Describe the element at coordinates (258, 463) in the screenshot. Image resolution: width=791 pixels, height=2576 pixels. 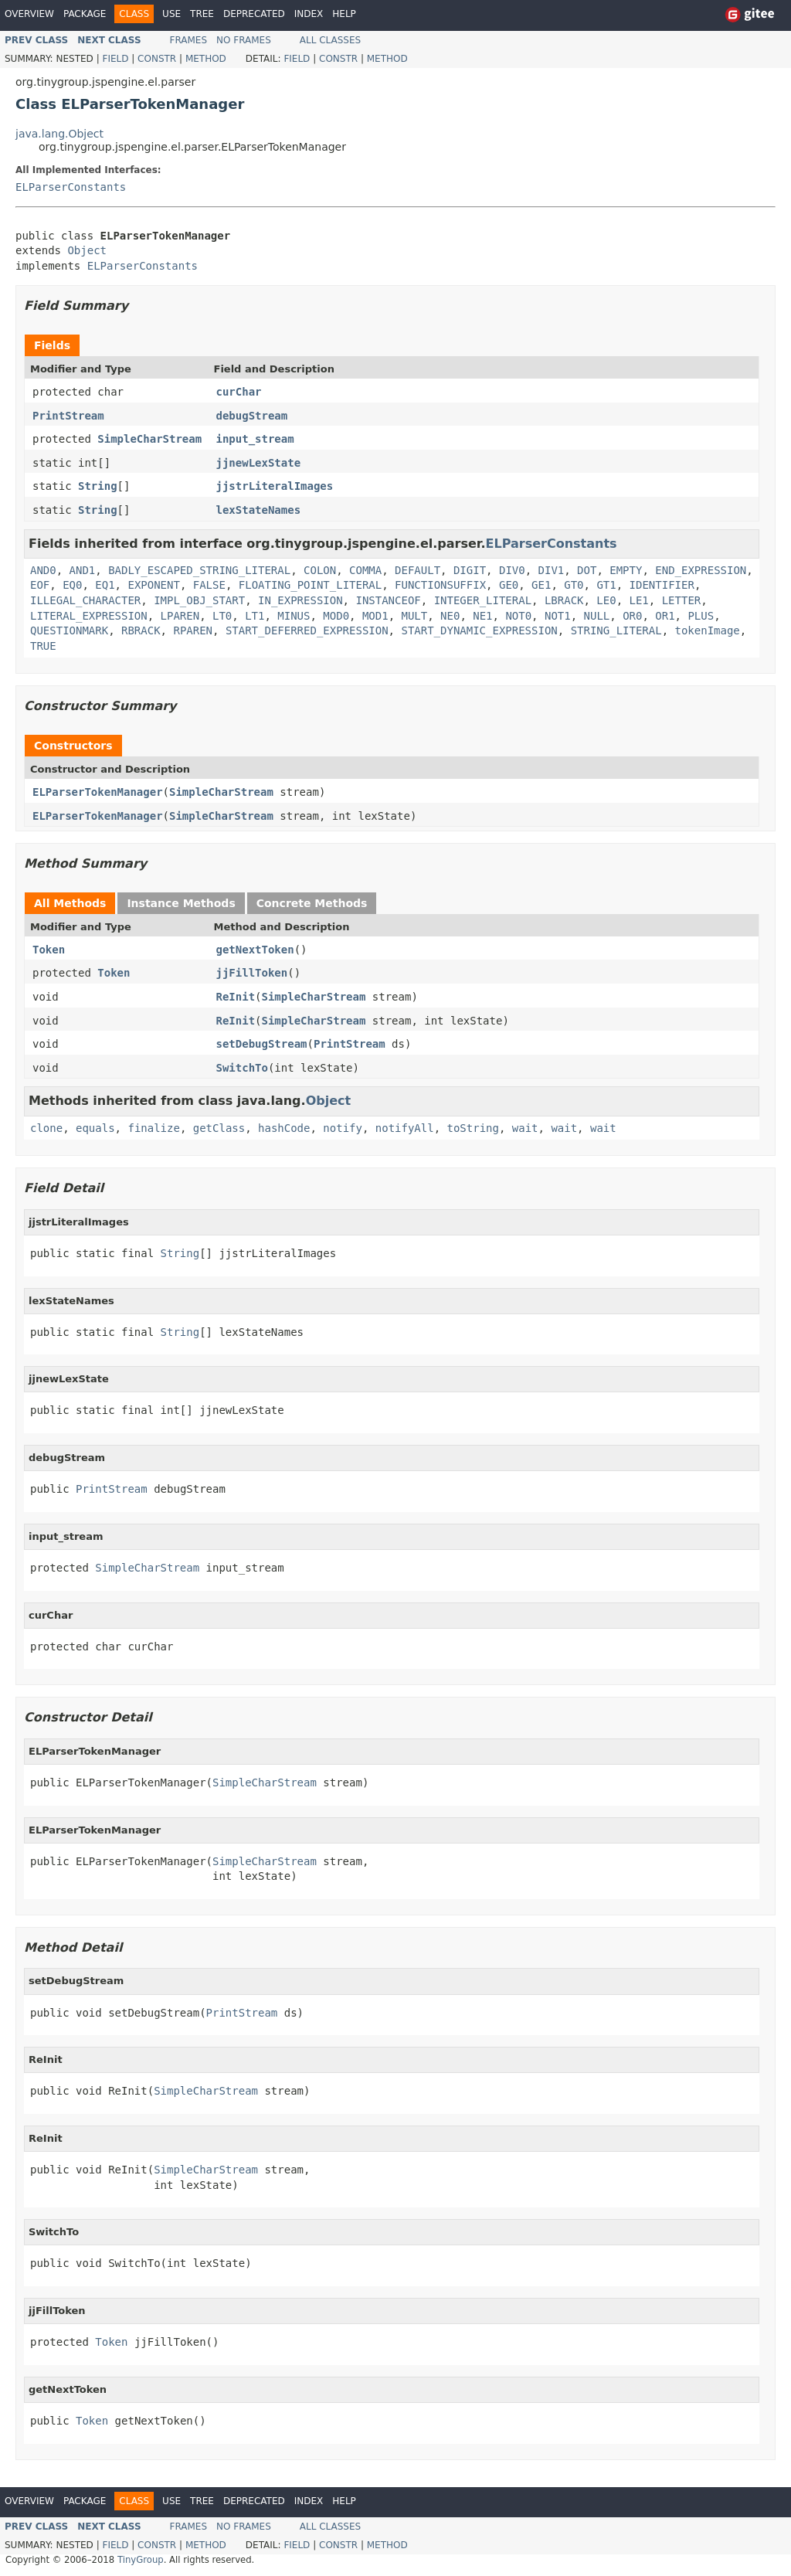
I see `jjnewLexState` at that location.